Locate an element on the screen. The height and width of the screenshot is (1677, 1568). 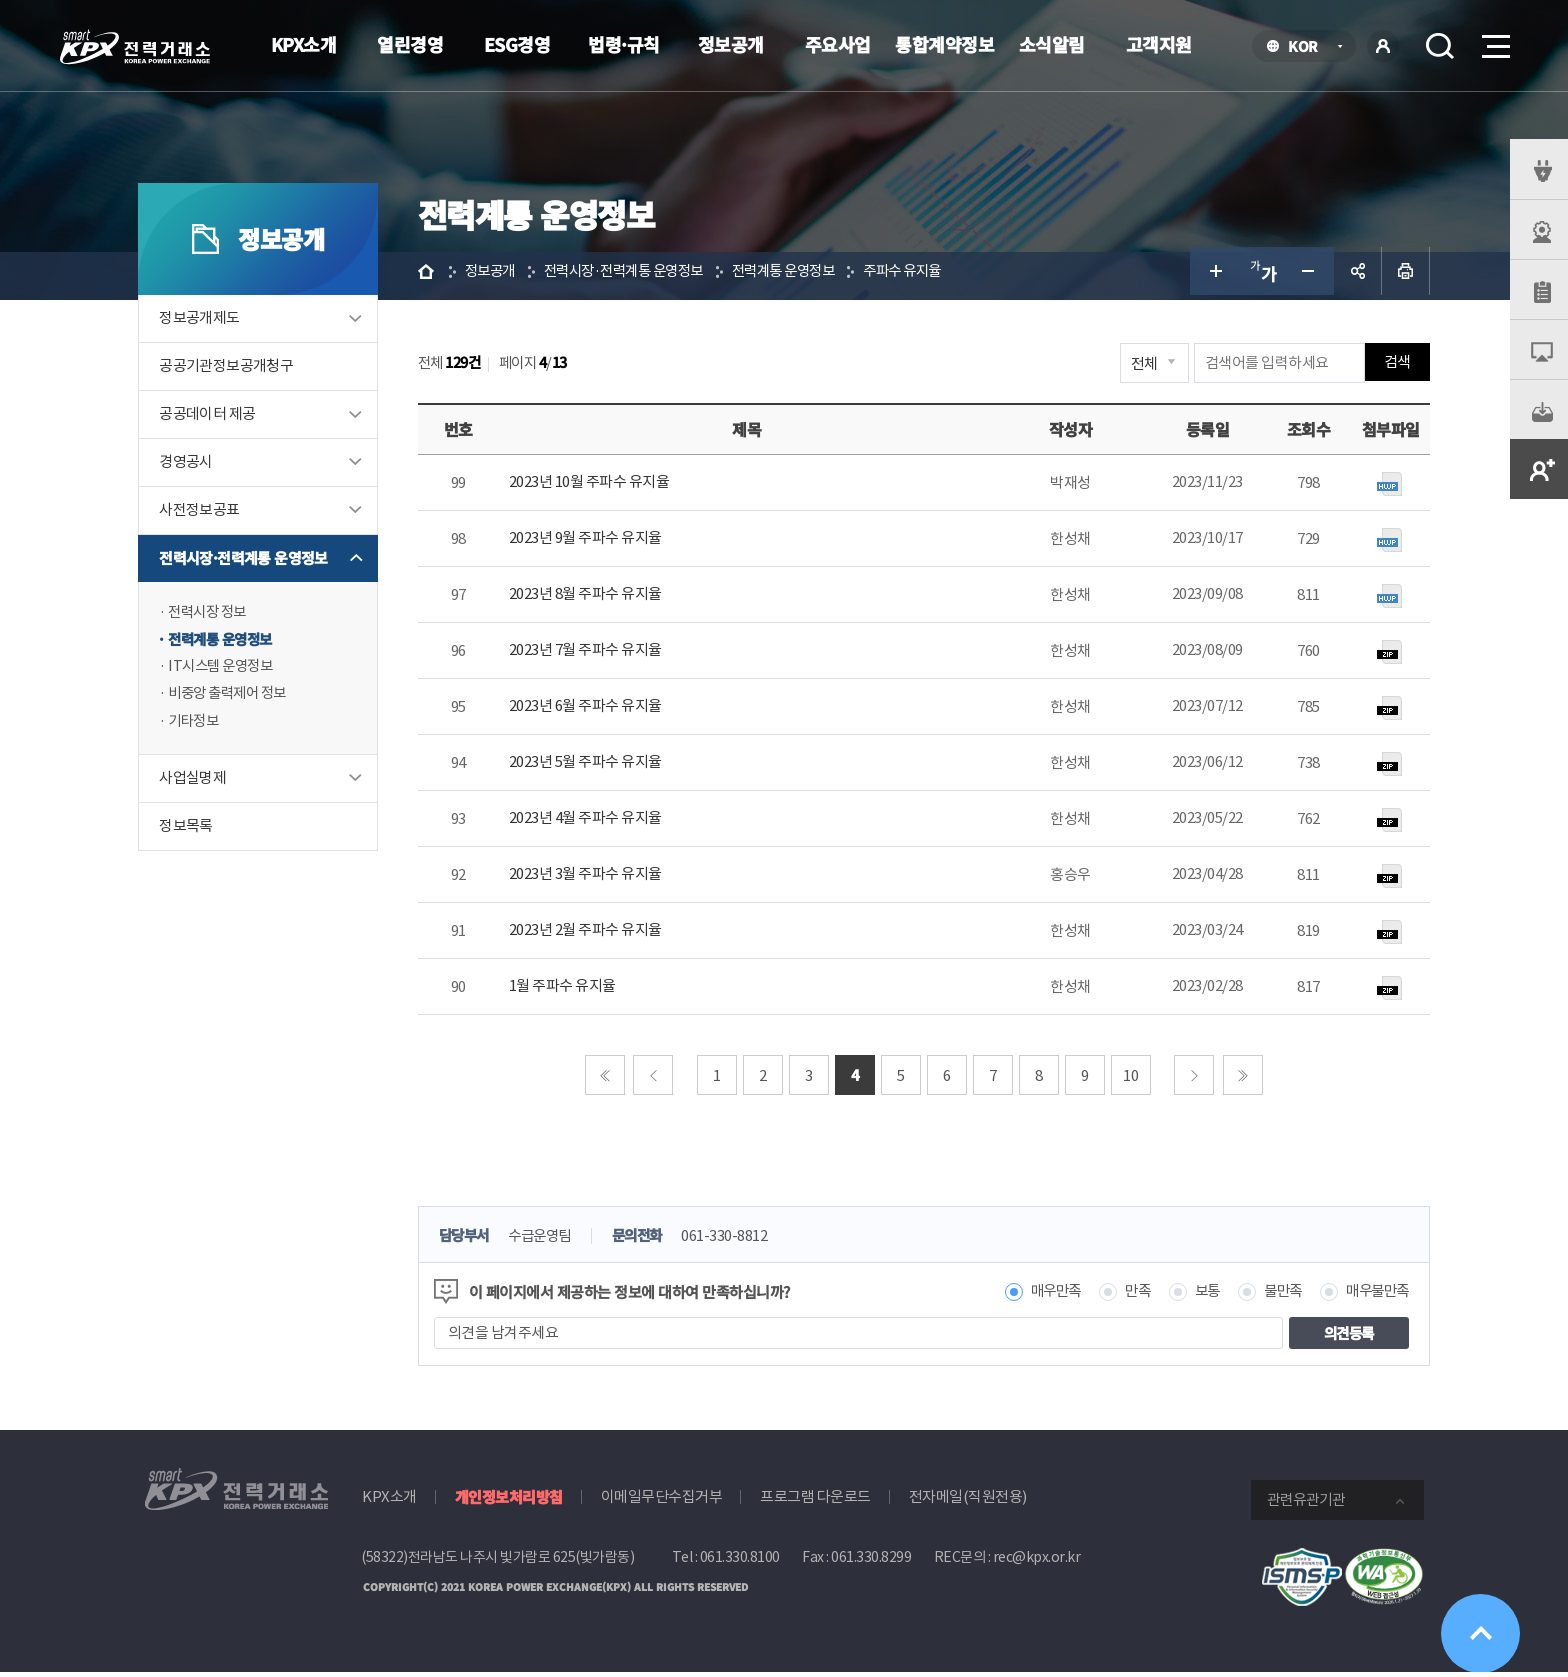
고객지원 is located at coordinates (1159, 44).